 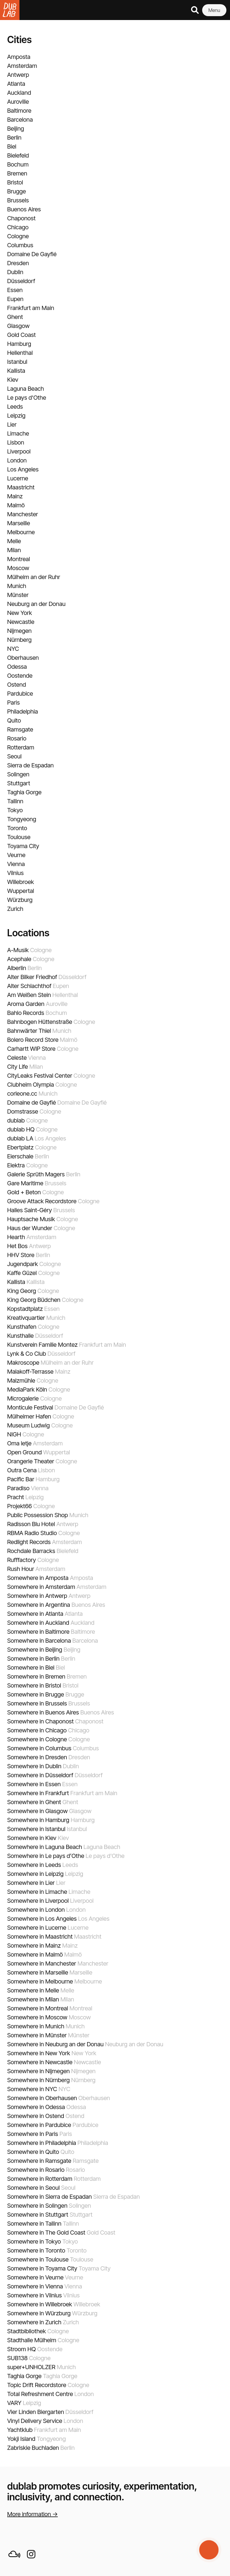 What do you see at coordinates (35, 1613) in the screenshot?
I see `Somewhere in Atlanta` at bounding box center [35, 1613].